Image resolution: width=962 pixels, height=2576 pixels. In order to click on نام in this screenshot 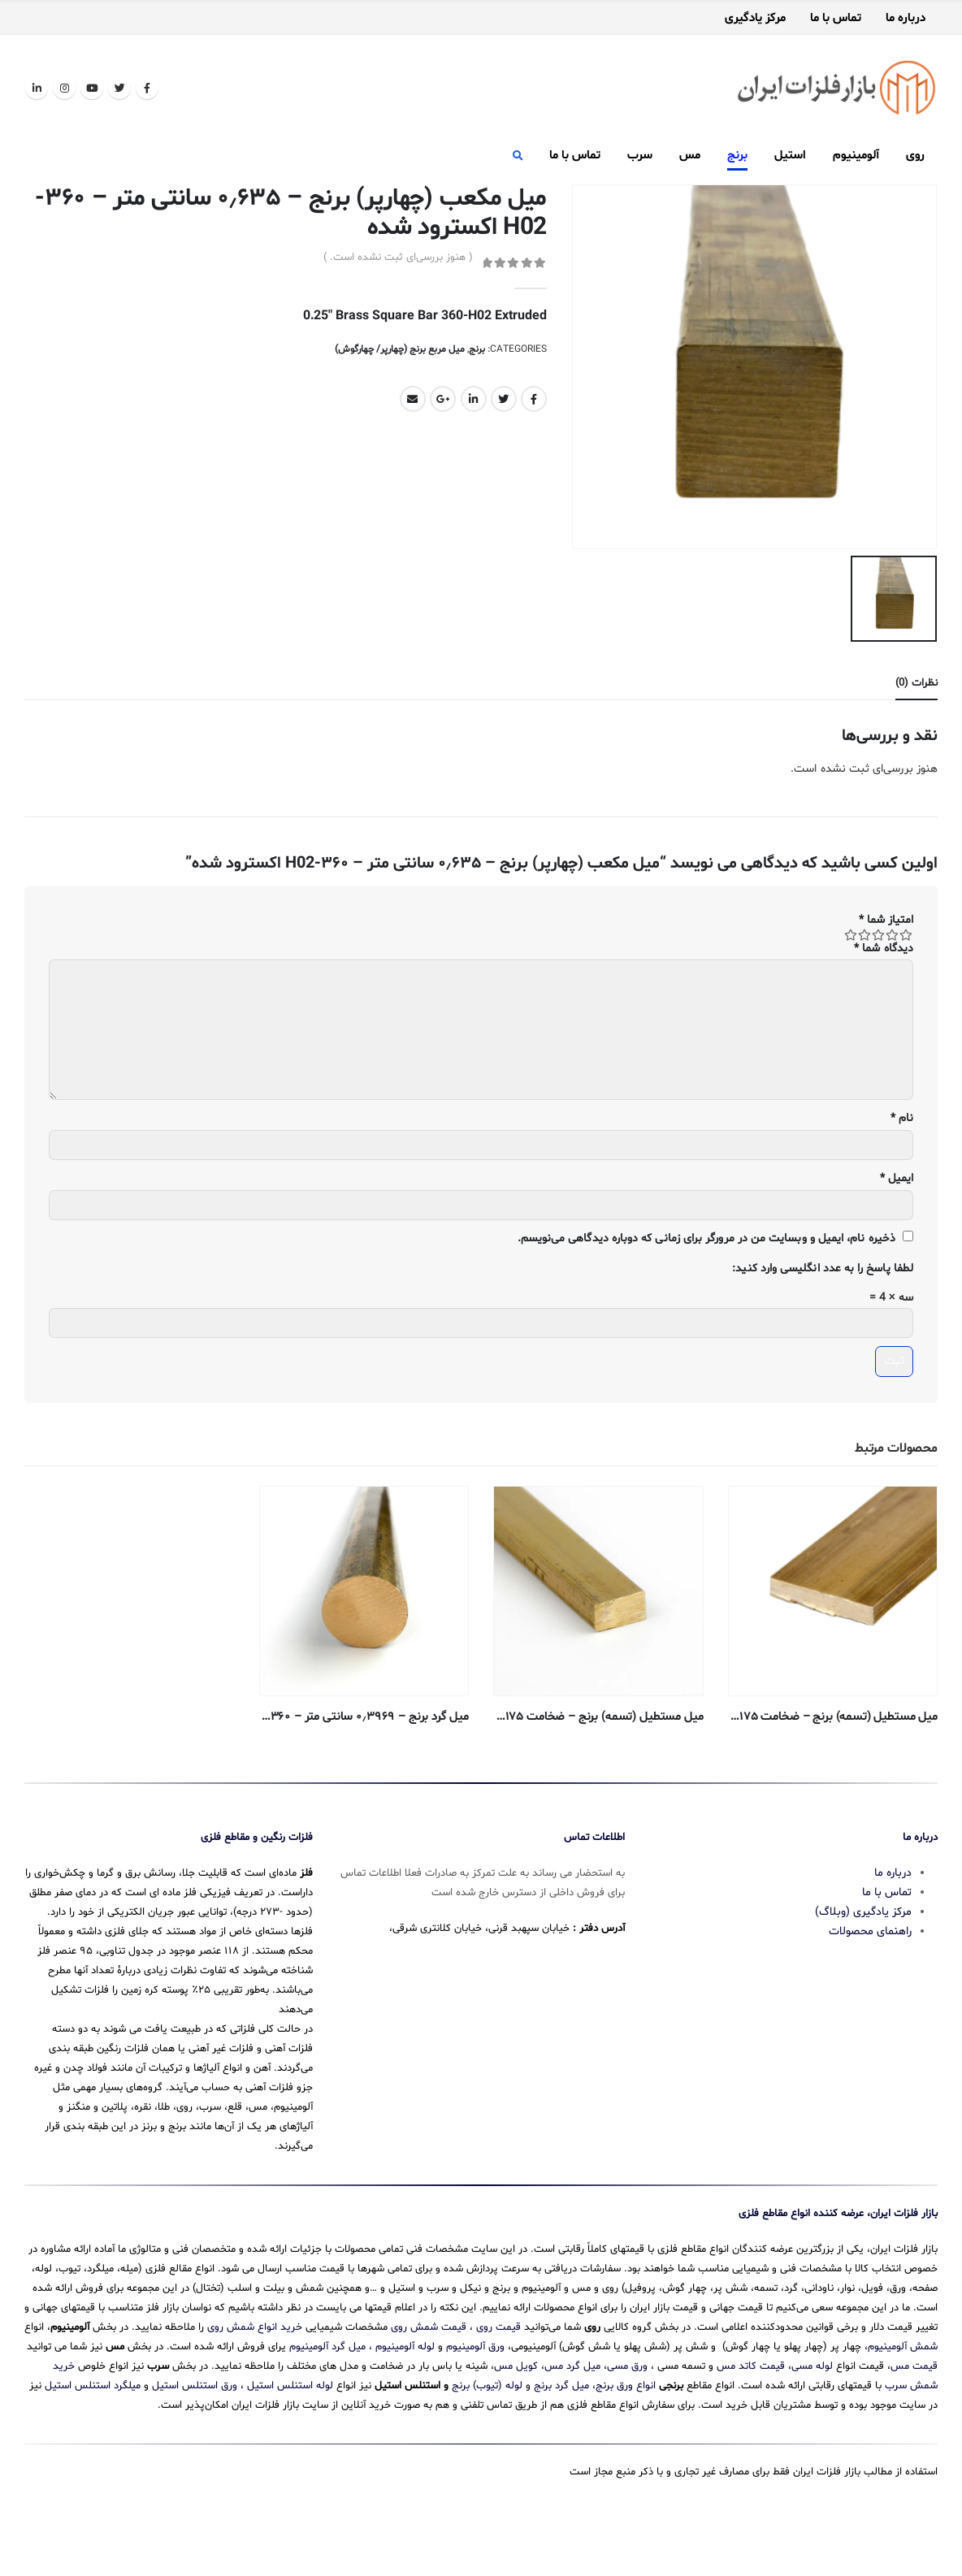, I will do `click(901, 1115)`.